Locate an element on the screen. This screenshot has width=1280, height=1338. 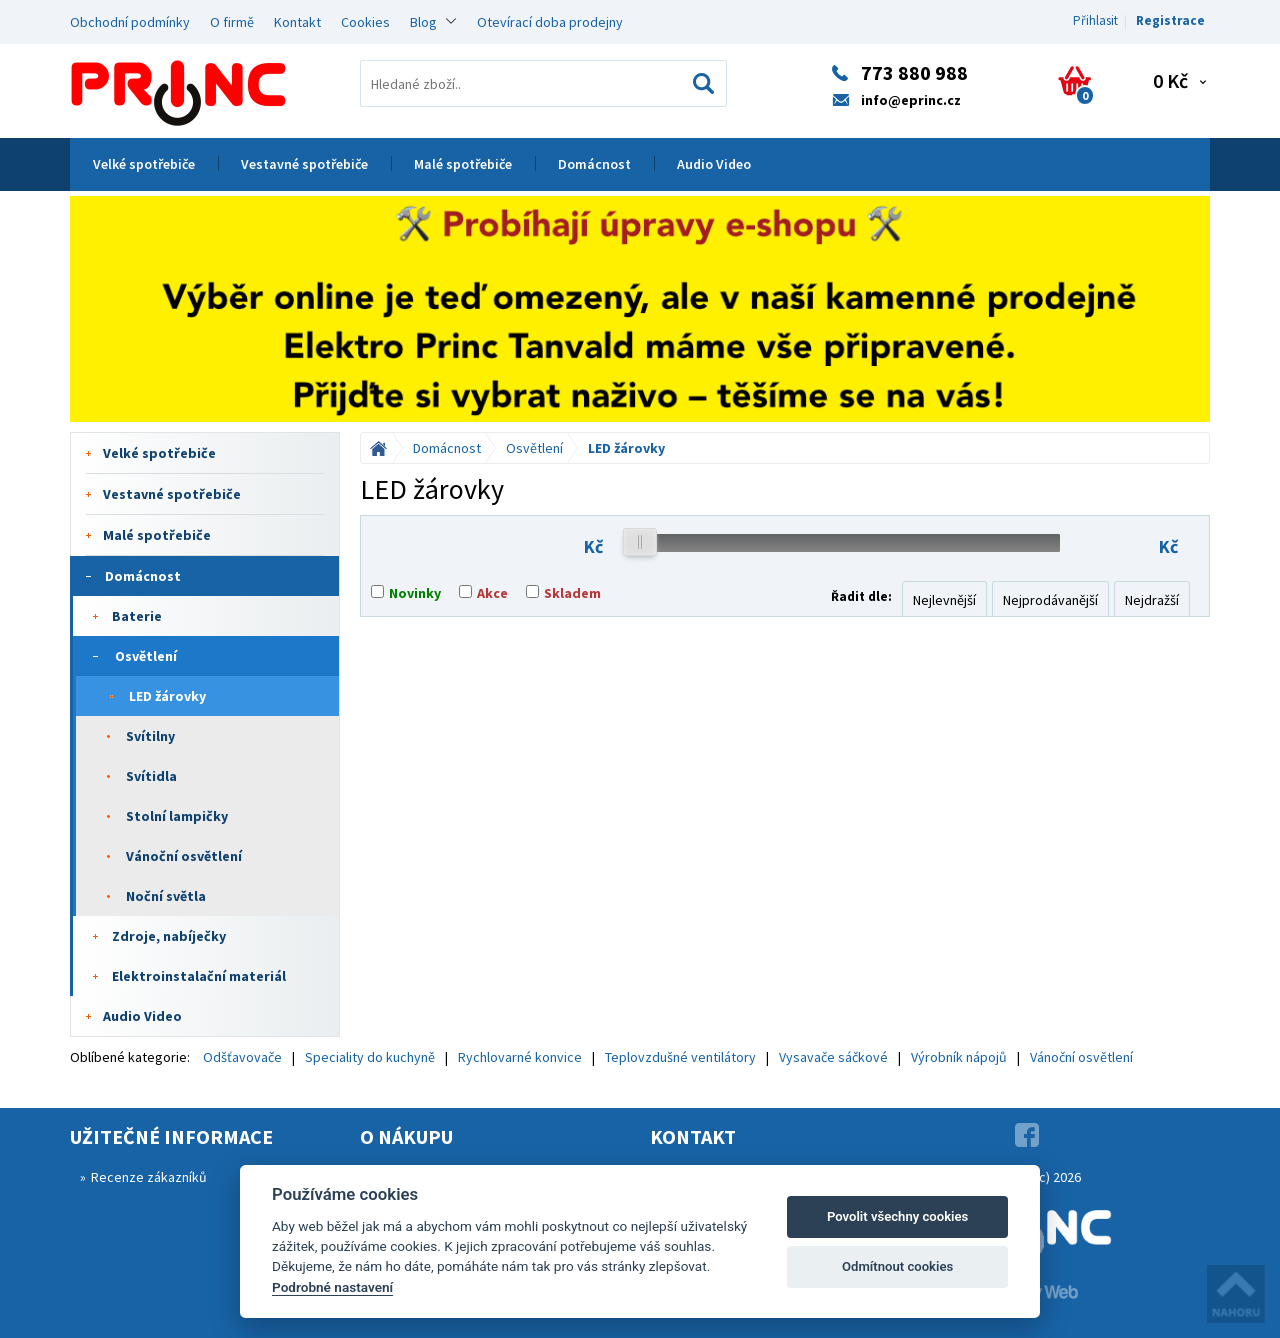
Otevírací doba prodejny is located at coordinates (550, 22).